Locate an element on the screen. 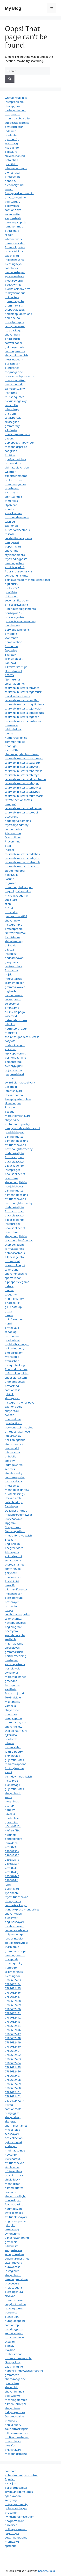  prayerfulvibes is located at coordinates (14, 251).